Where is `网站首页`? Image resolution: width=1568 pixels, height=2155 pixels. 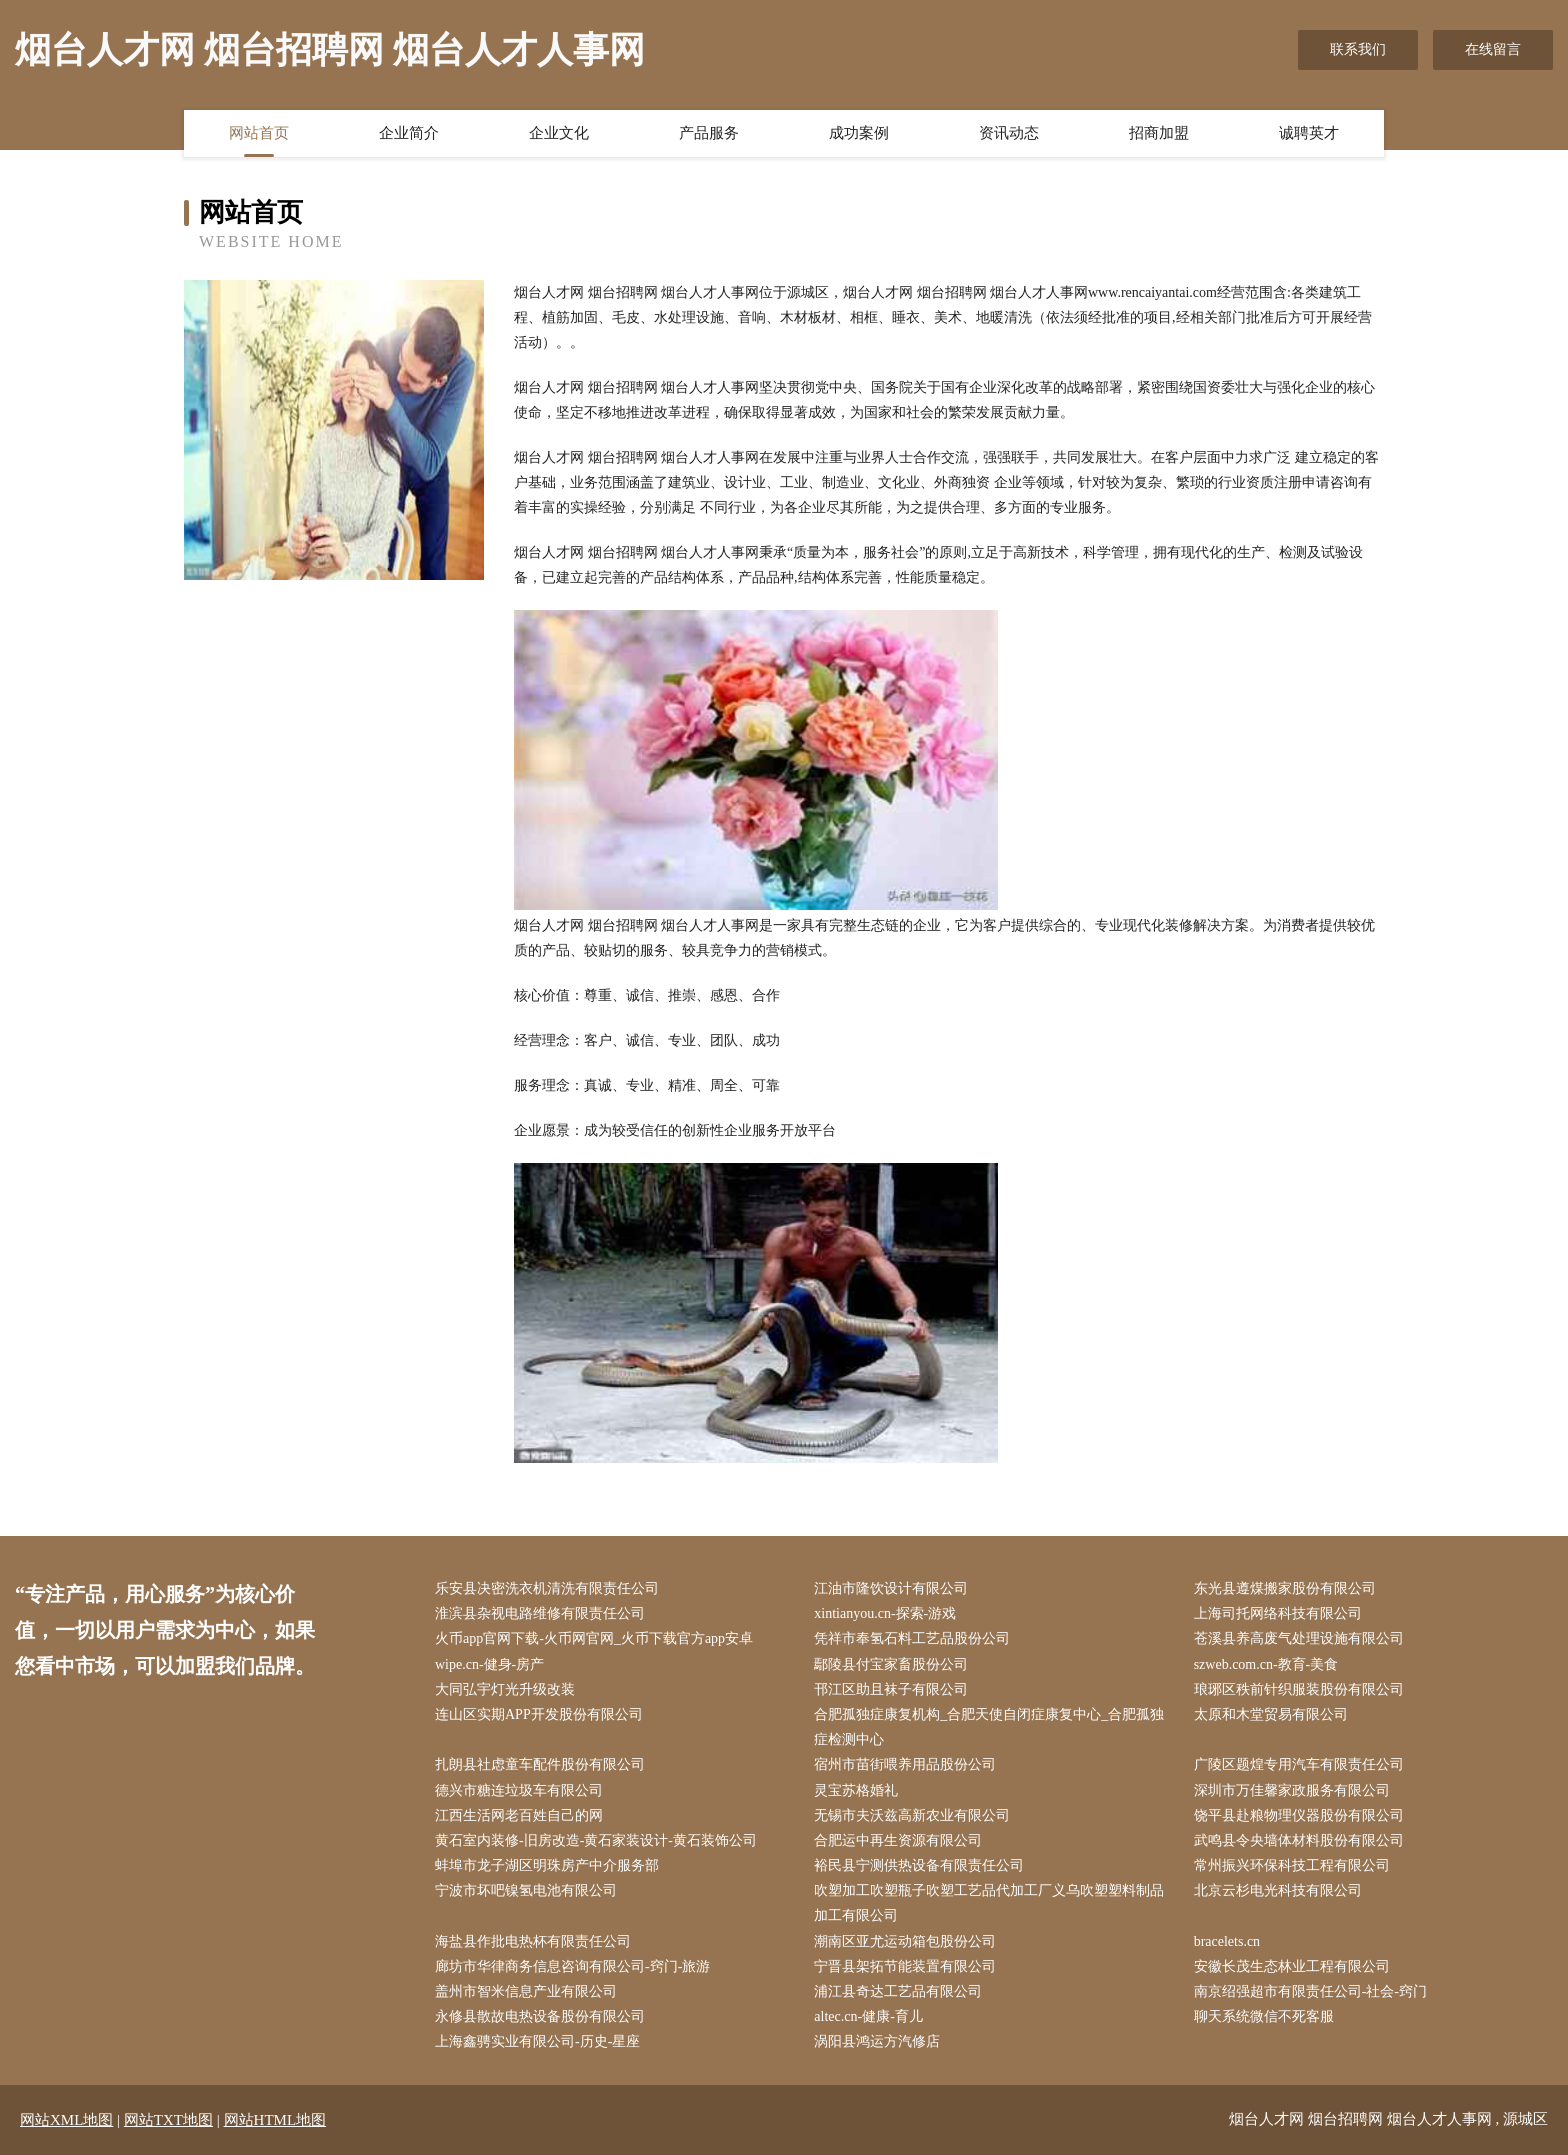
网站首页 is located at coordinates (259, 133).